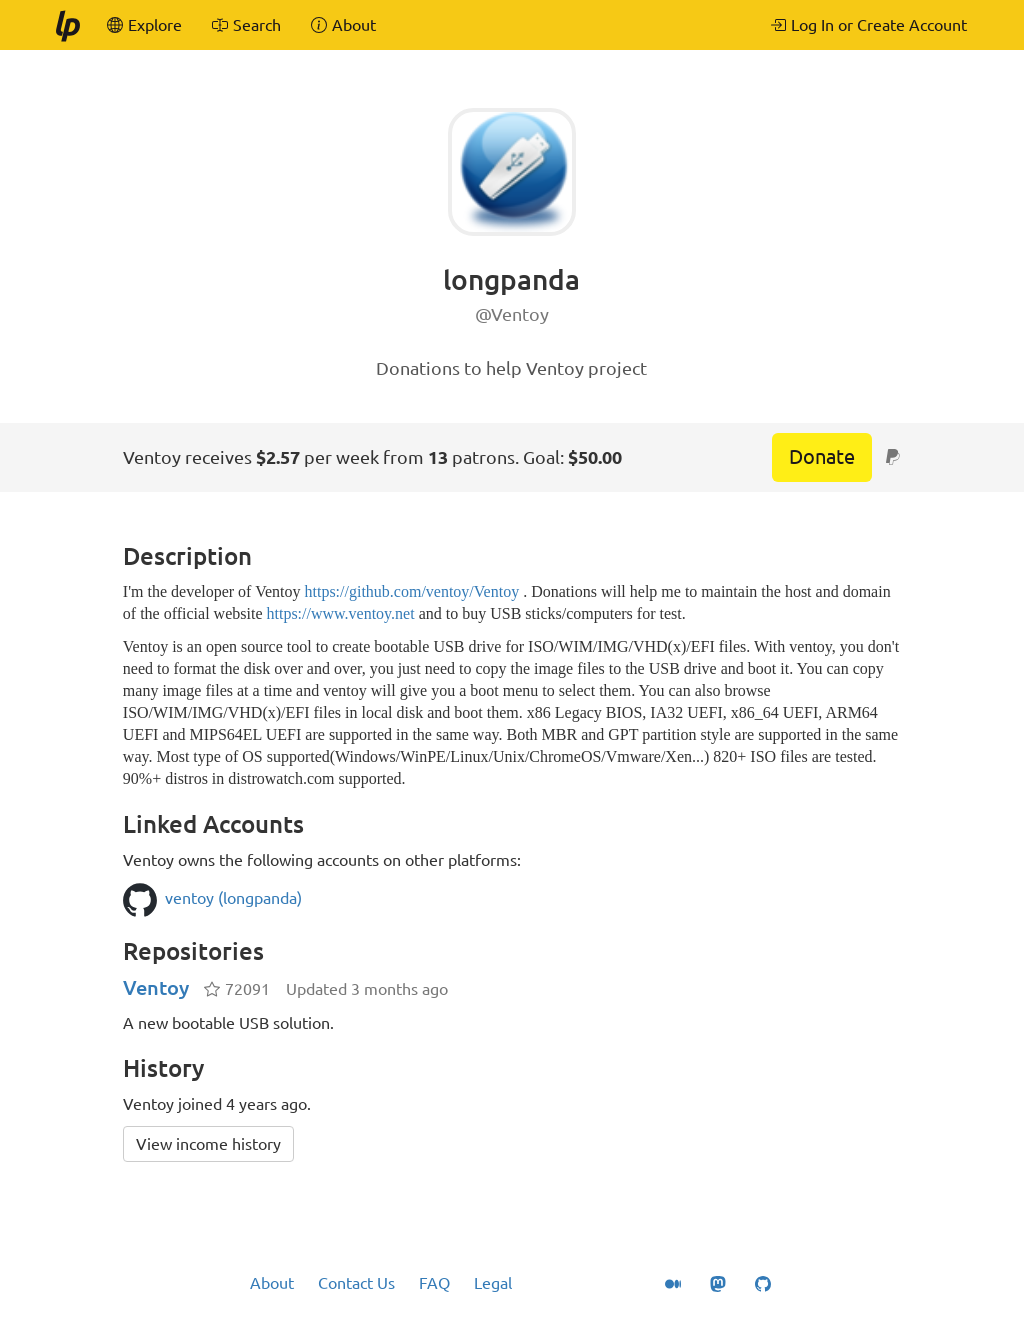  I want to click on Legal, so click(493, 1283).